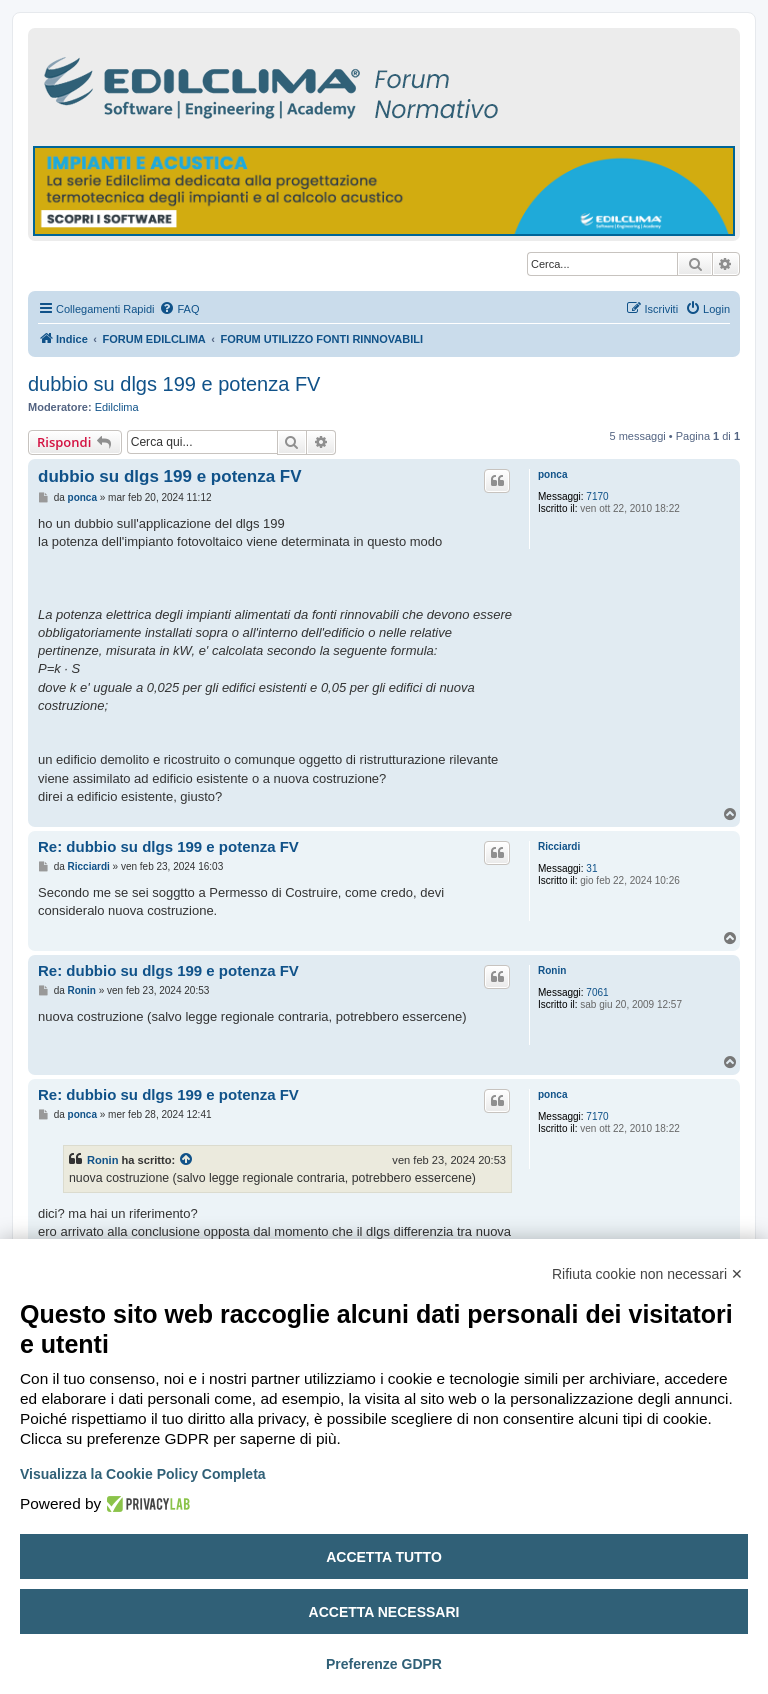  Describe the element at coordinates (384, 1557) in the screenshot. I see `Accetta tutto` at that location.